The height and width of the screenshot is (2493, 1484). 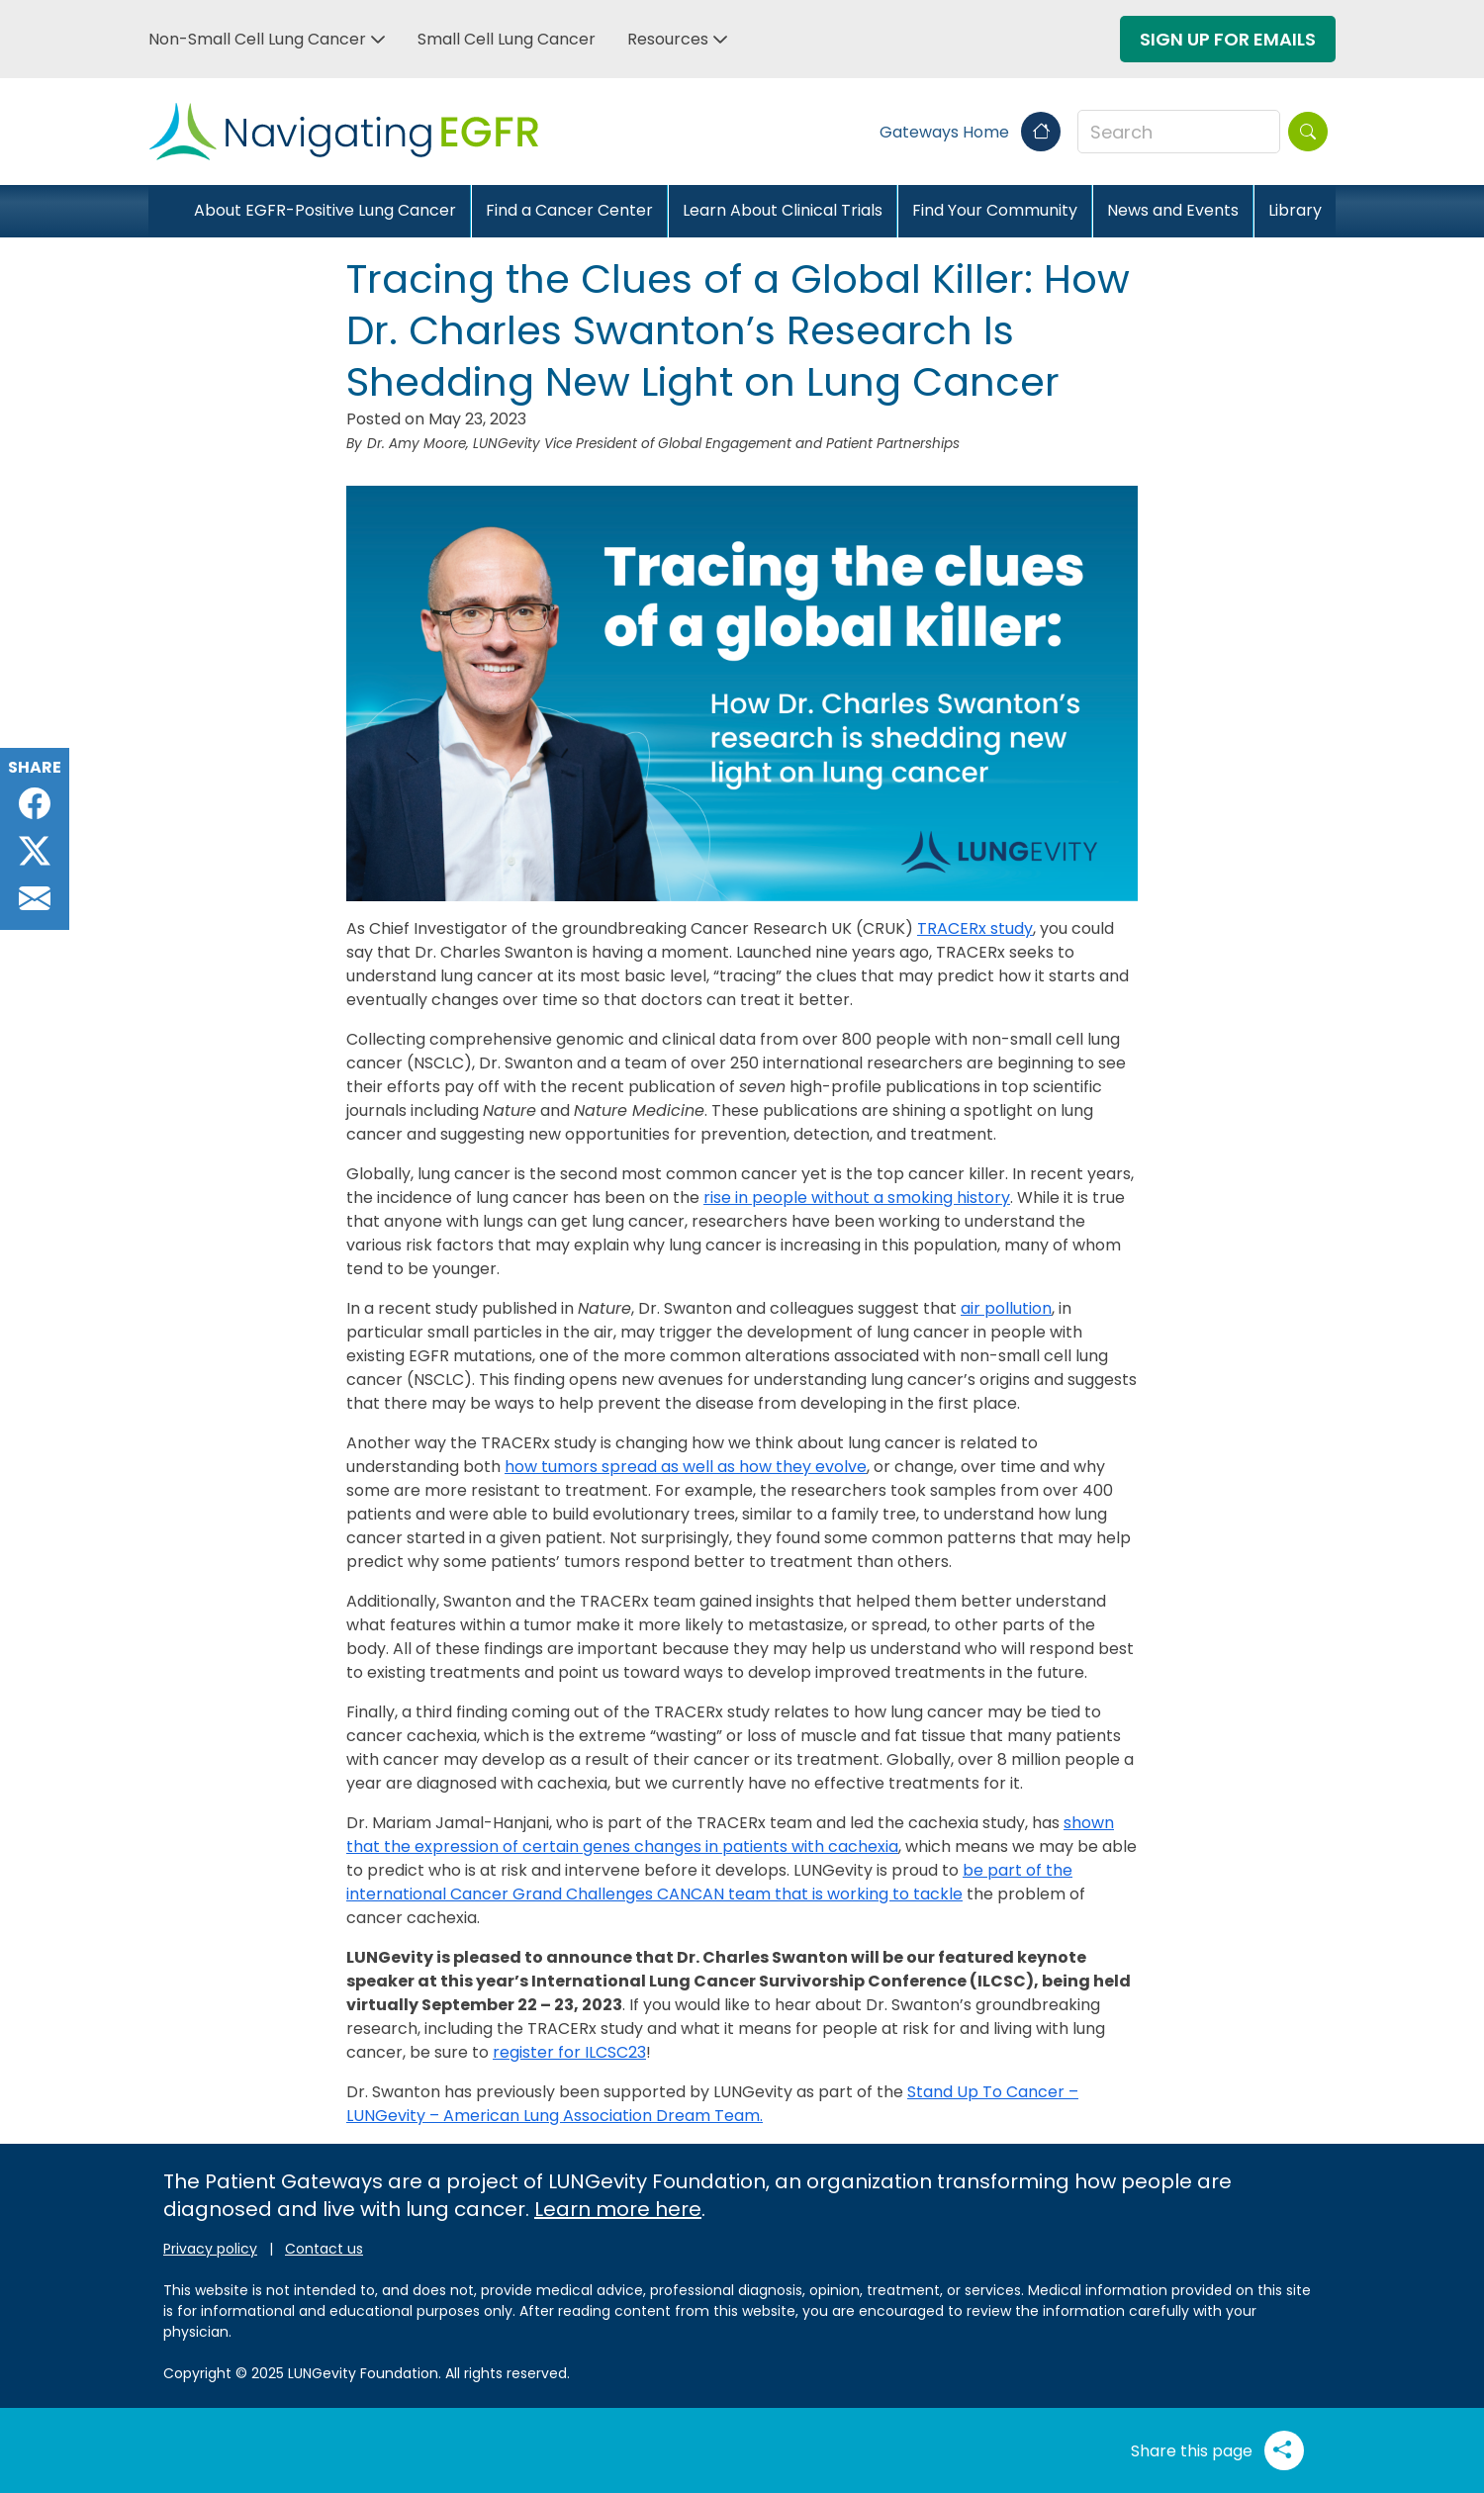 I want to click on Sign Up For Emails [button], so click(x=1228, y=39).